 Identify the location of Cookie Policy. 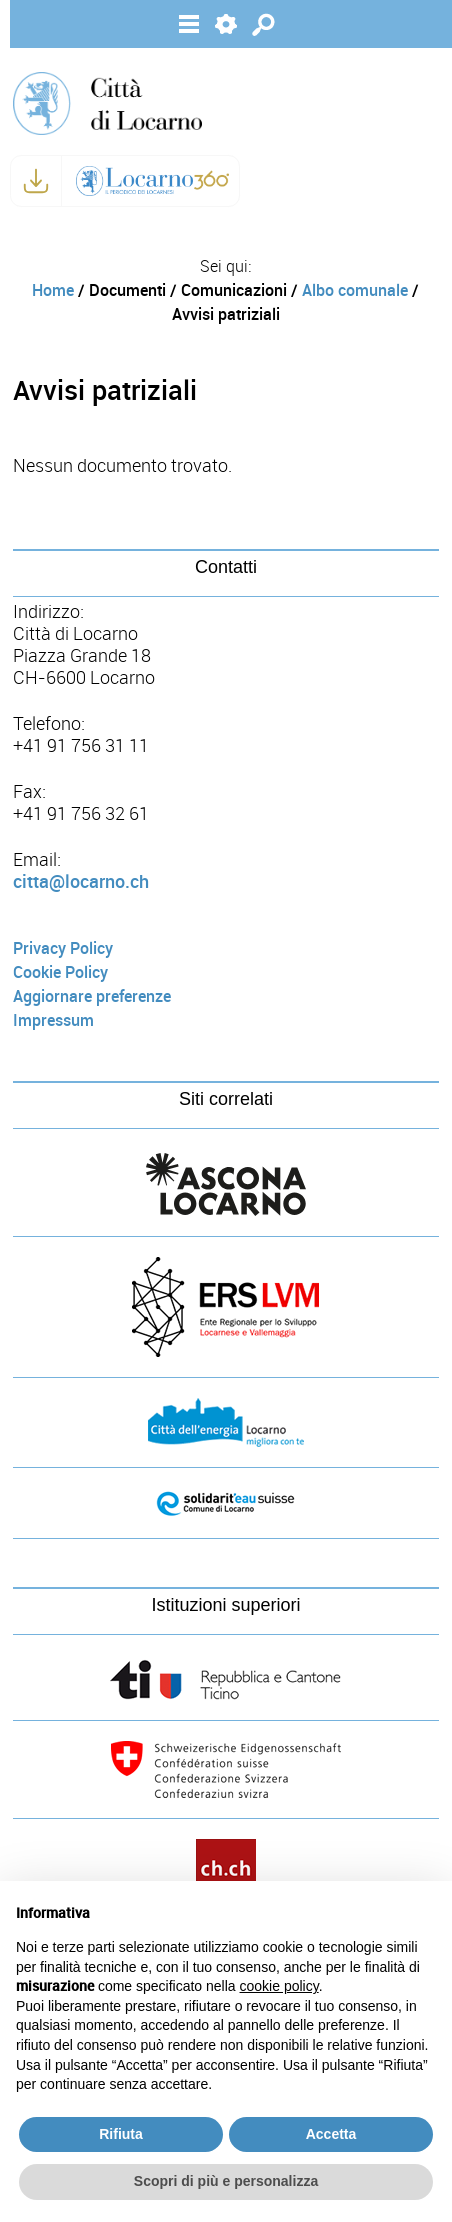
(60, 972).